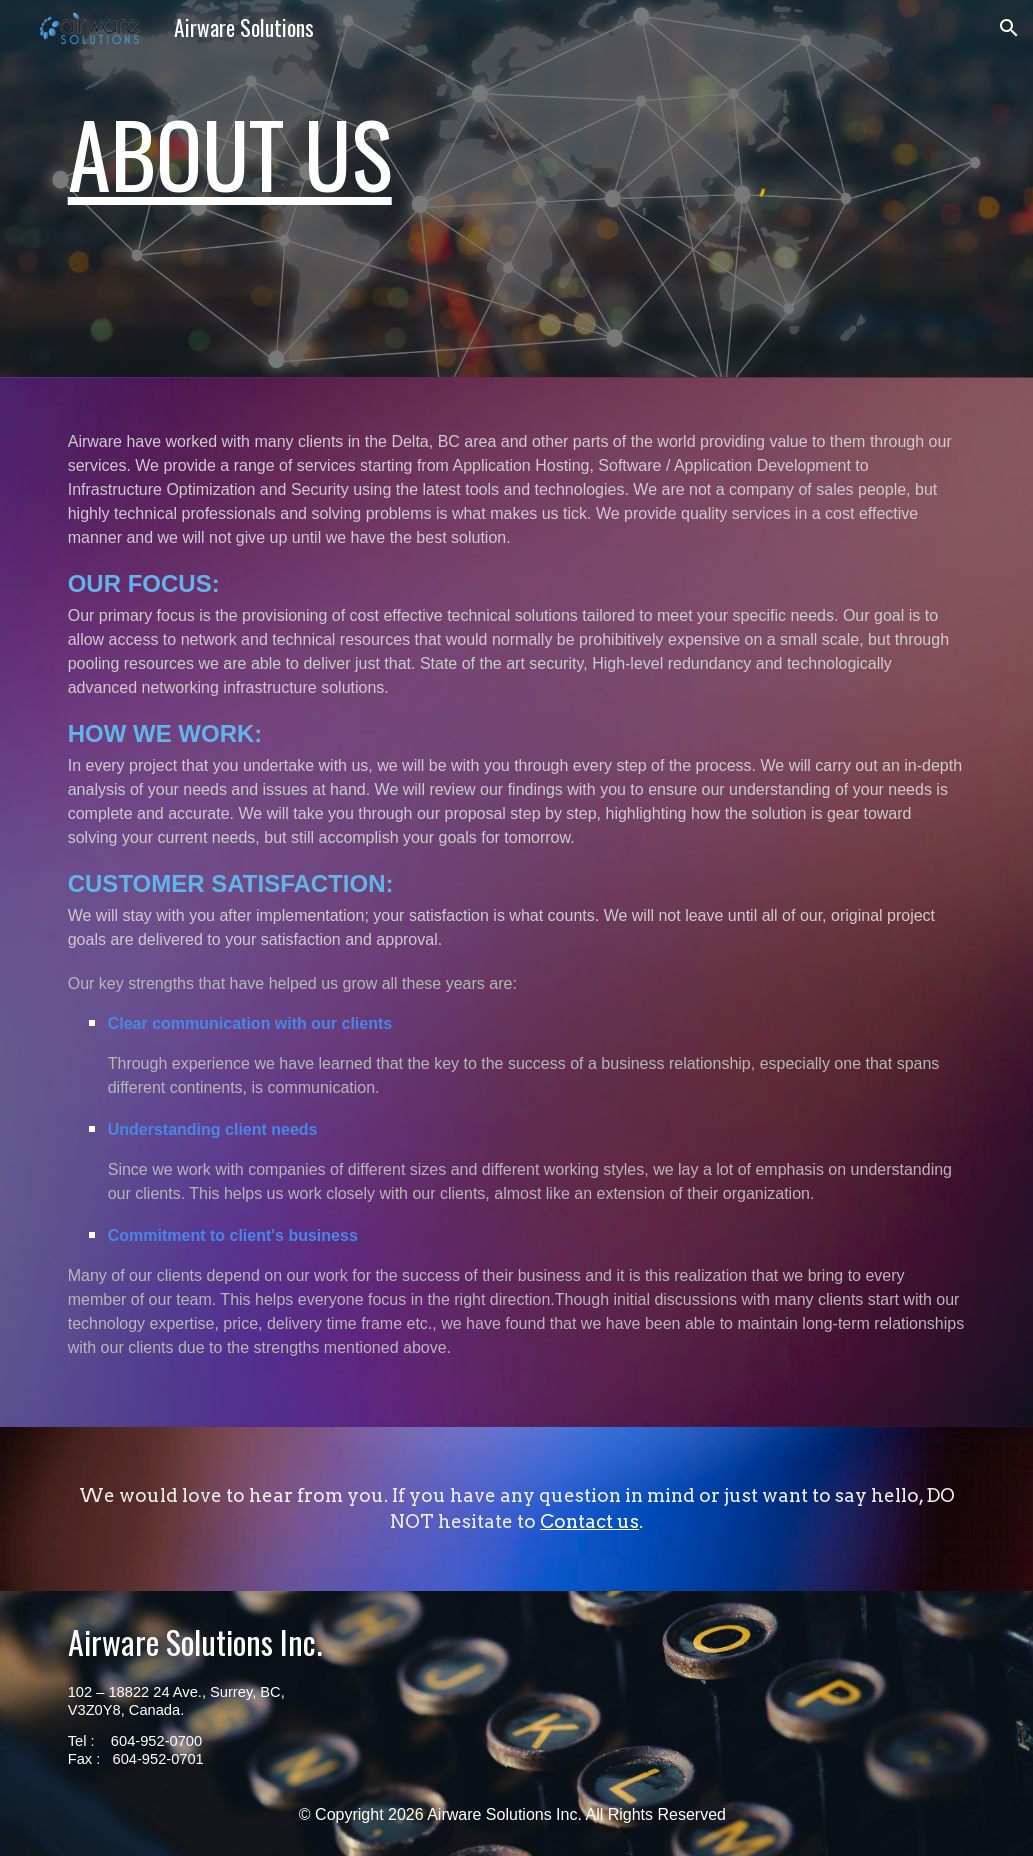  I want to click on [button], so click(1009, 28).